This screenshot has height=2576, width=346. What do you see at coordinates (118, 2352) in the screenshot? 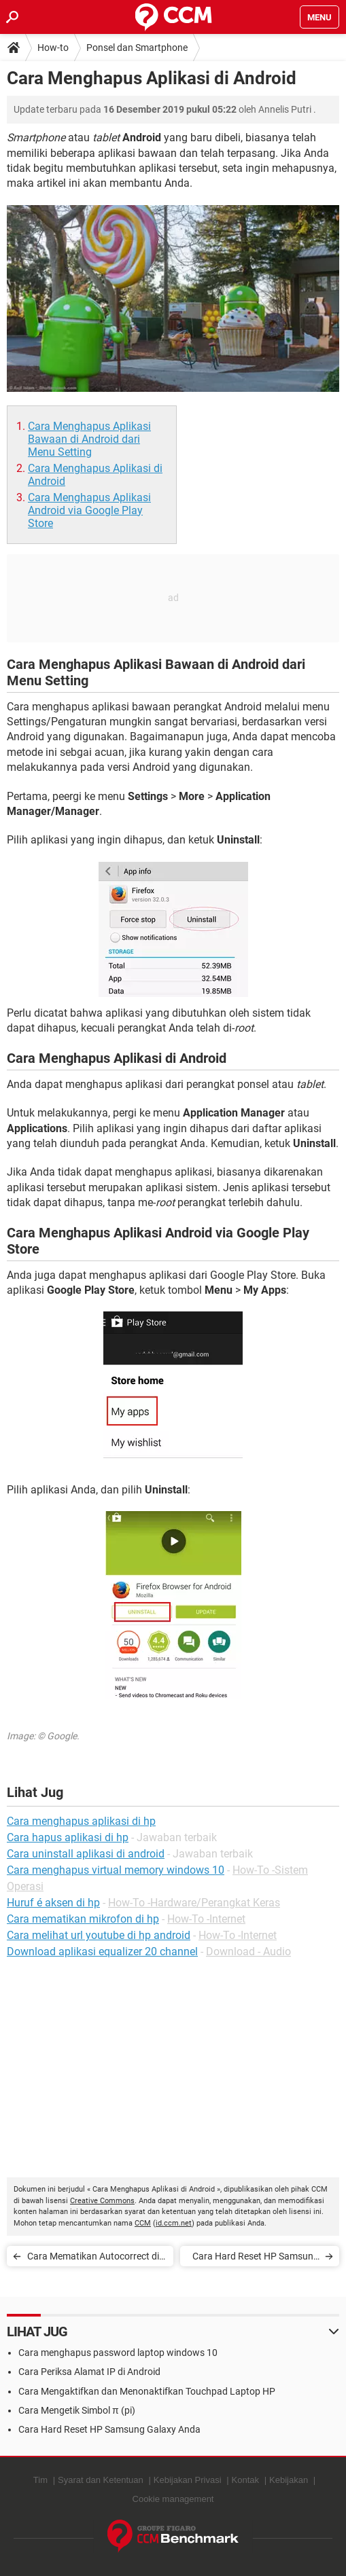
I see `Cara menghapus password laptop windows 10` at bounding box center [118, 2352].